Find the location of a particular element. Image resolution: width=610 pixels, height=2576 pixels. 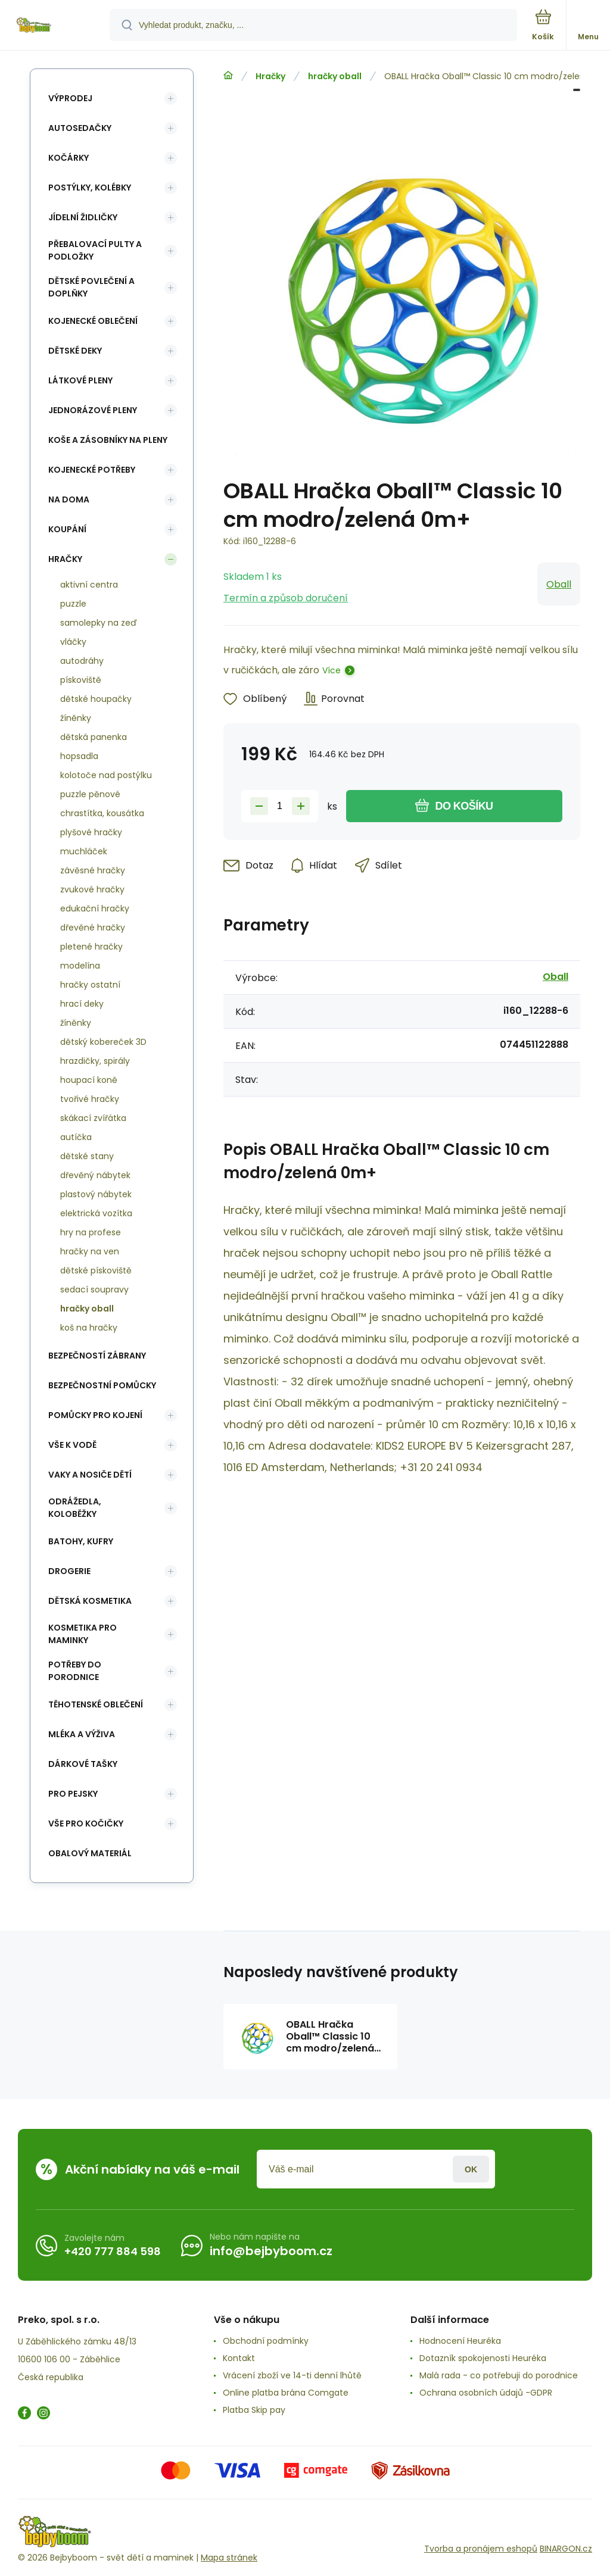

Jednorázové pleny is located at coordinates (92, 410).